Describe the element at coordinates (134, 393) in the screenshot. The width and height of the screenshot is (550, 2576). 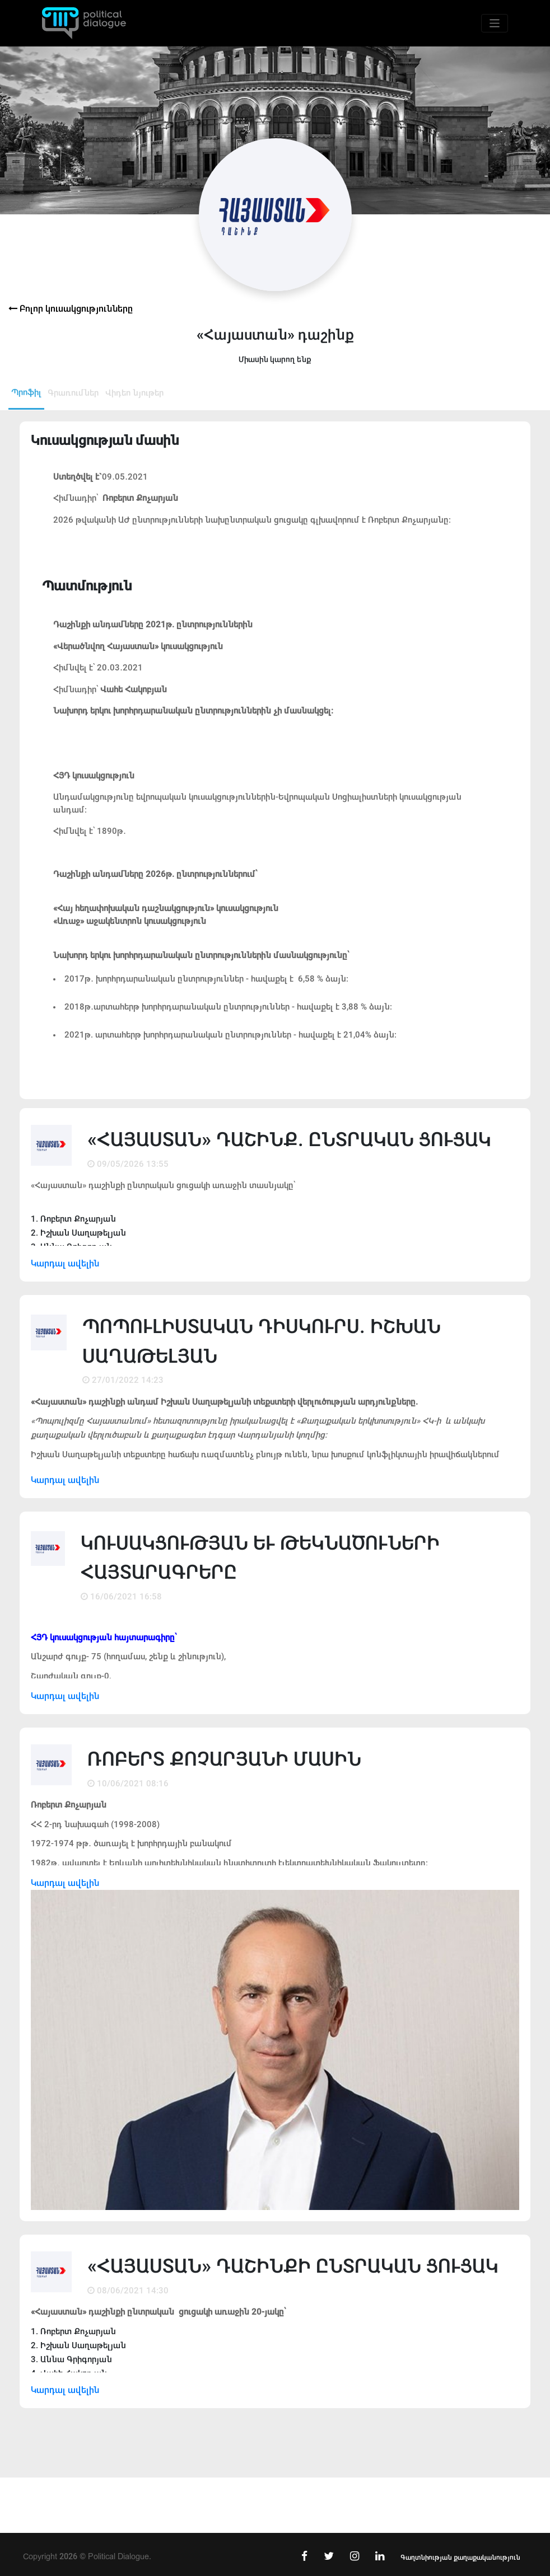
I see `Վիդեո նյութեր [tab]` at that location.